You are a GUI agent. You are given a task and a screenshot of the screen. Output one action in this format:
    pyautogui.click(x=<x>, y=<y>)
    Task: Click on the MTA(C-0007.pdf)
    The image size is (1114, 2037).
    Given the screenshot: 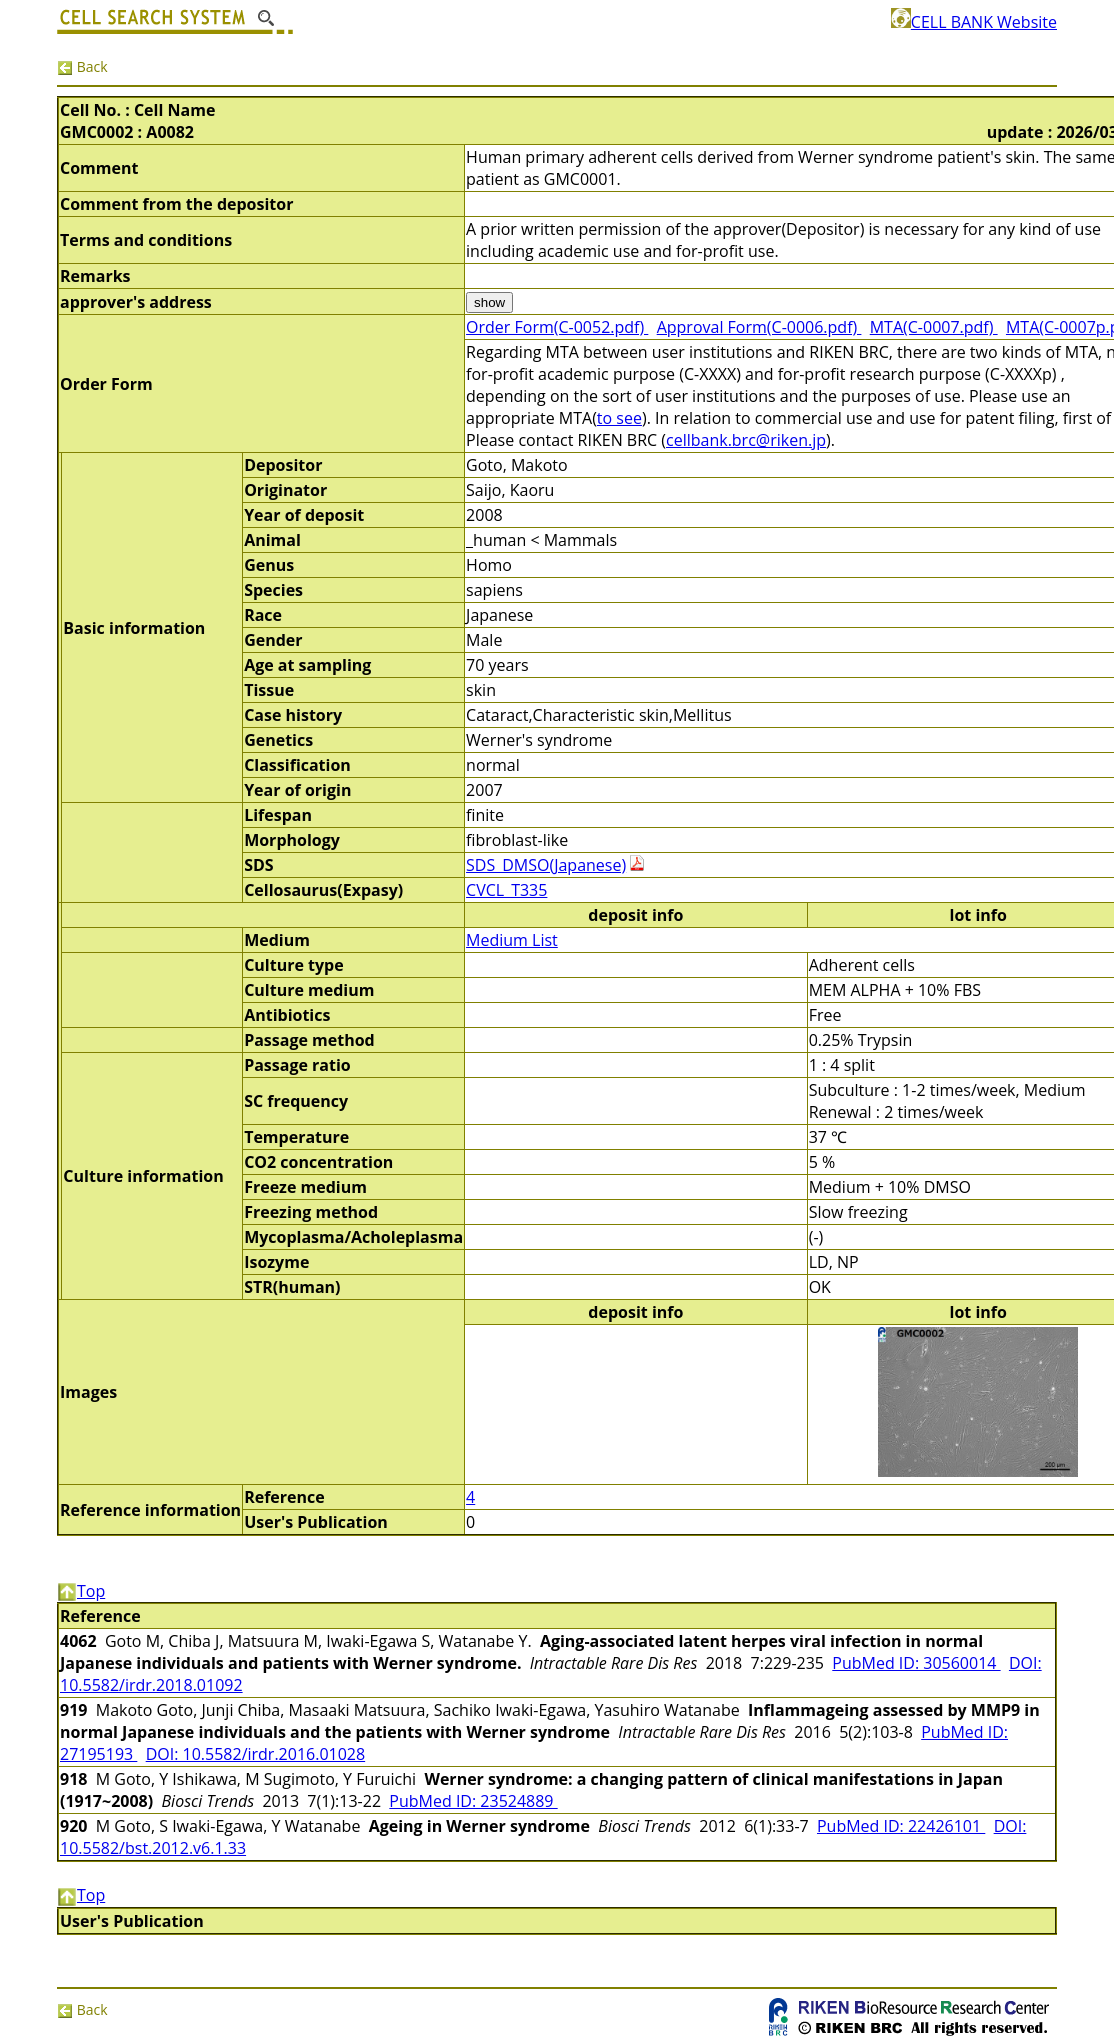 What is the action you would take?
    pyautogui.click(x=934, y=327)
    